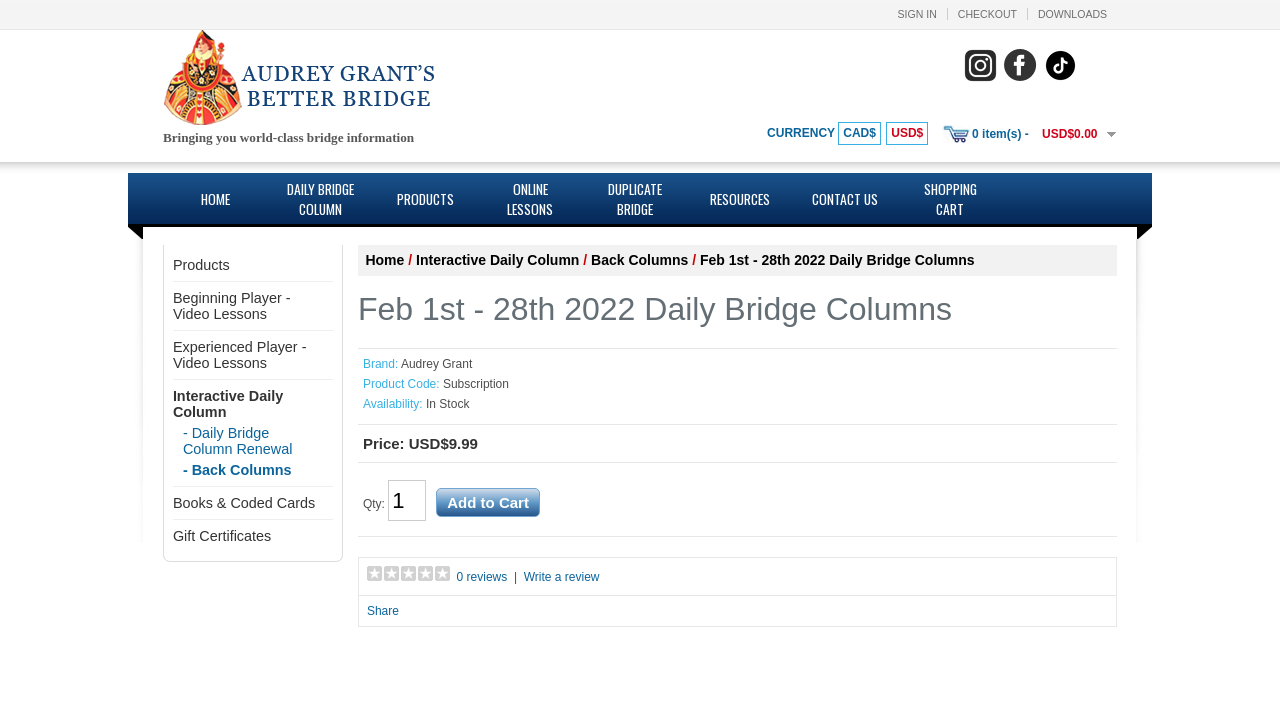  What do you see at coordinates (859, 133) in the screenshot?
I see `CAD$` at bounding box center [859, 133].